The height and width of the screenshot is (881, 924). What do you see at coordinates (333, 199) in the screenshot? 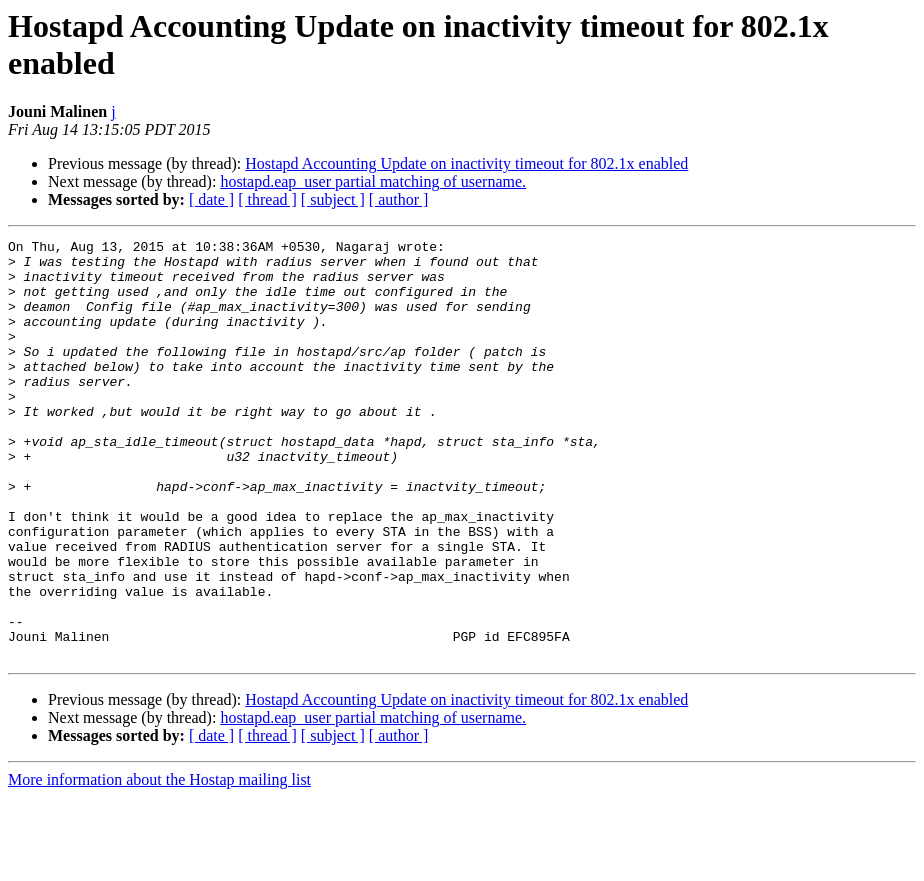
I see `[ subject ]` at bounding box center [333, 199].